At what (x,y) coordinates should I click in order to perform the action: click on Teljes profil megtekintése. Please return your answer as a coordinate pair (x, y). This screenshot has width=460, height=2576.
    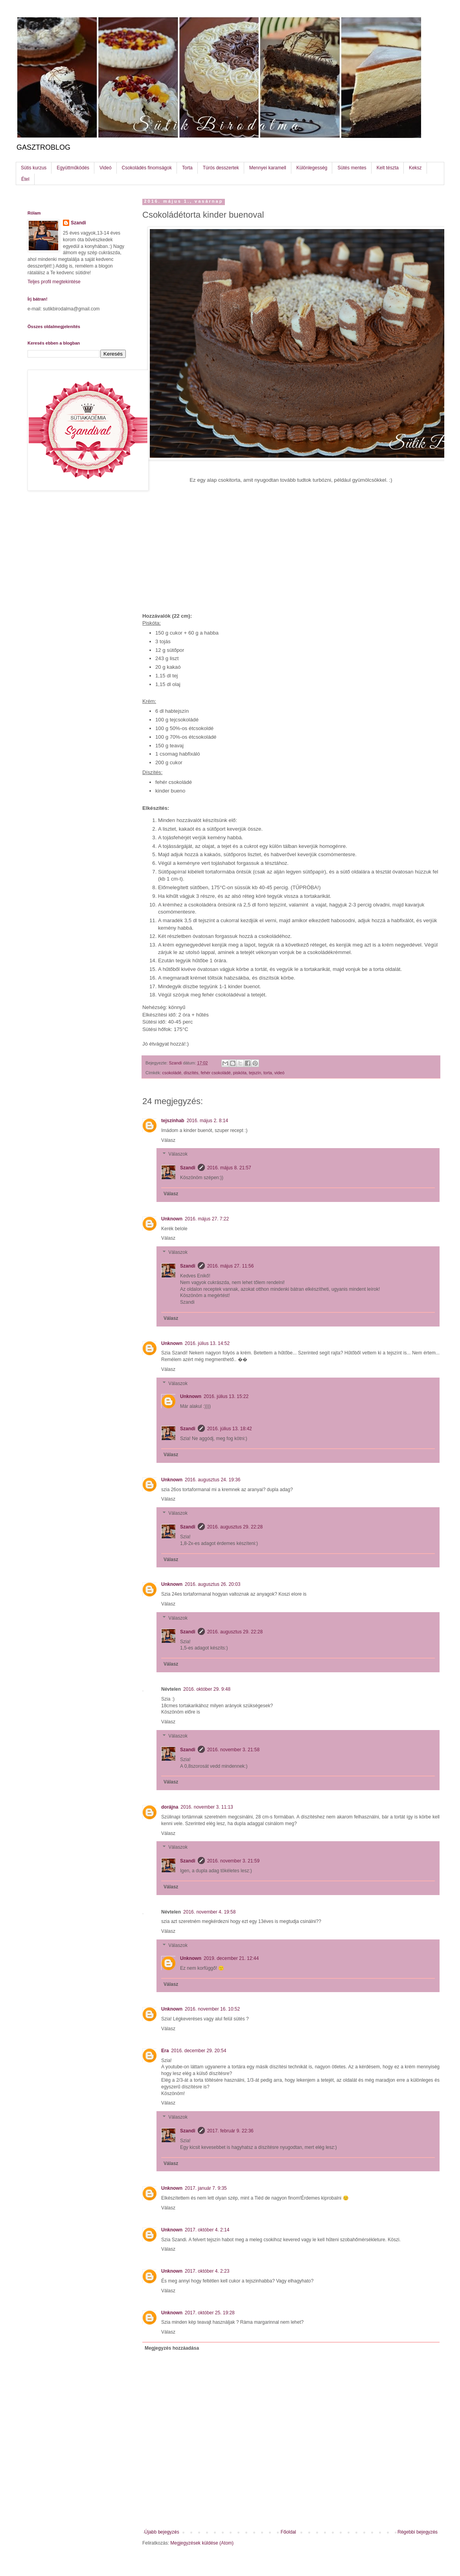
    Looking at the image, I should click on (54, 281).